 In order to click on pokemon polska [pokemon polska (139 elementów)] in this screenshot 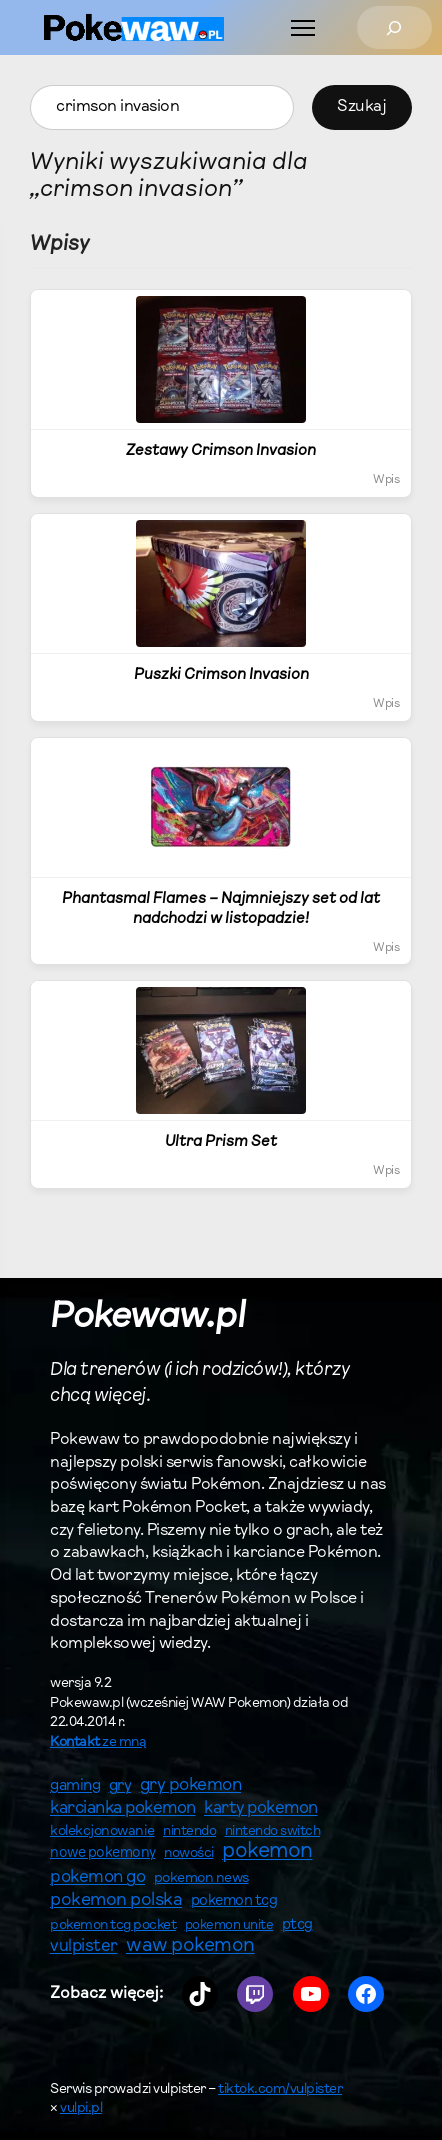, I will do `click(116, 1901)`.